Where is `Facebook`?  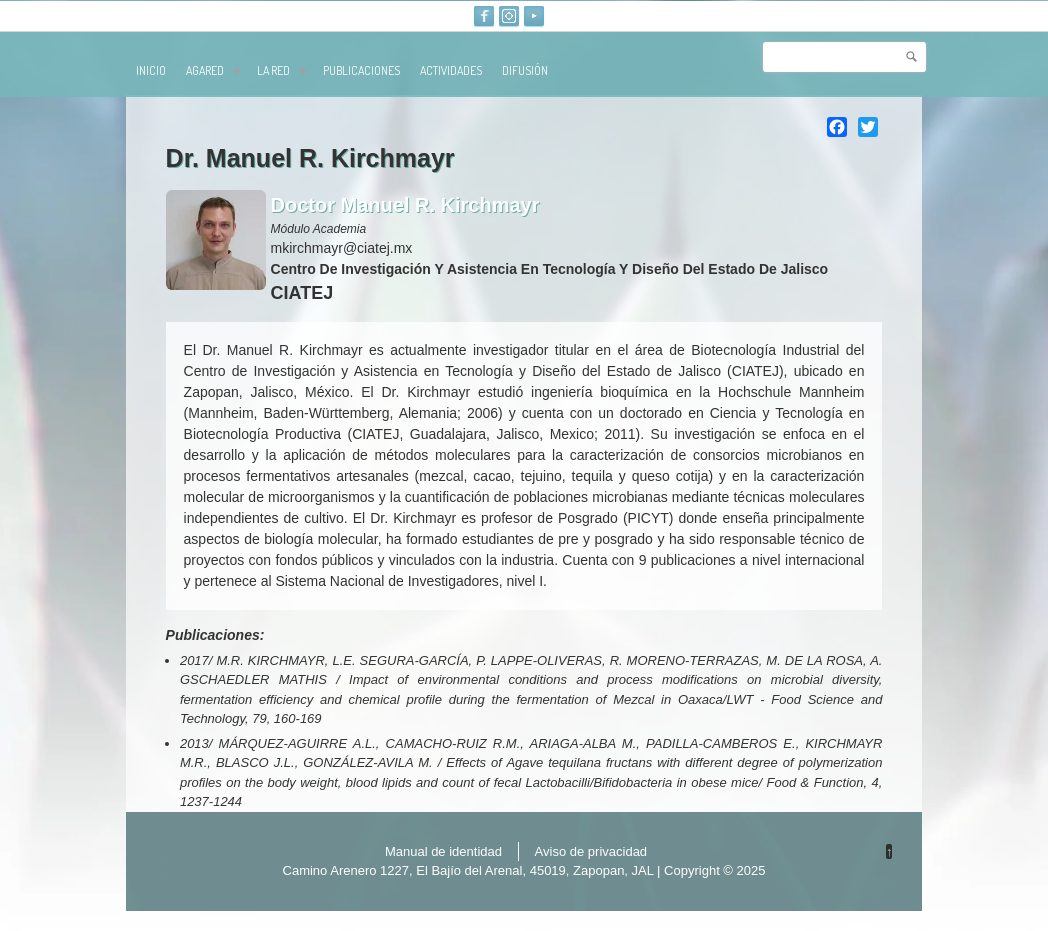 Facebook is located at coordinates (484, 16).